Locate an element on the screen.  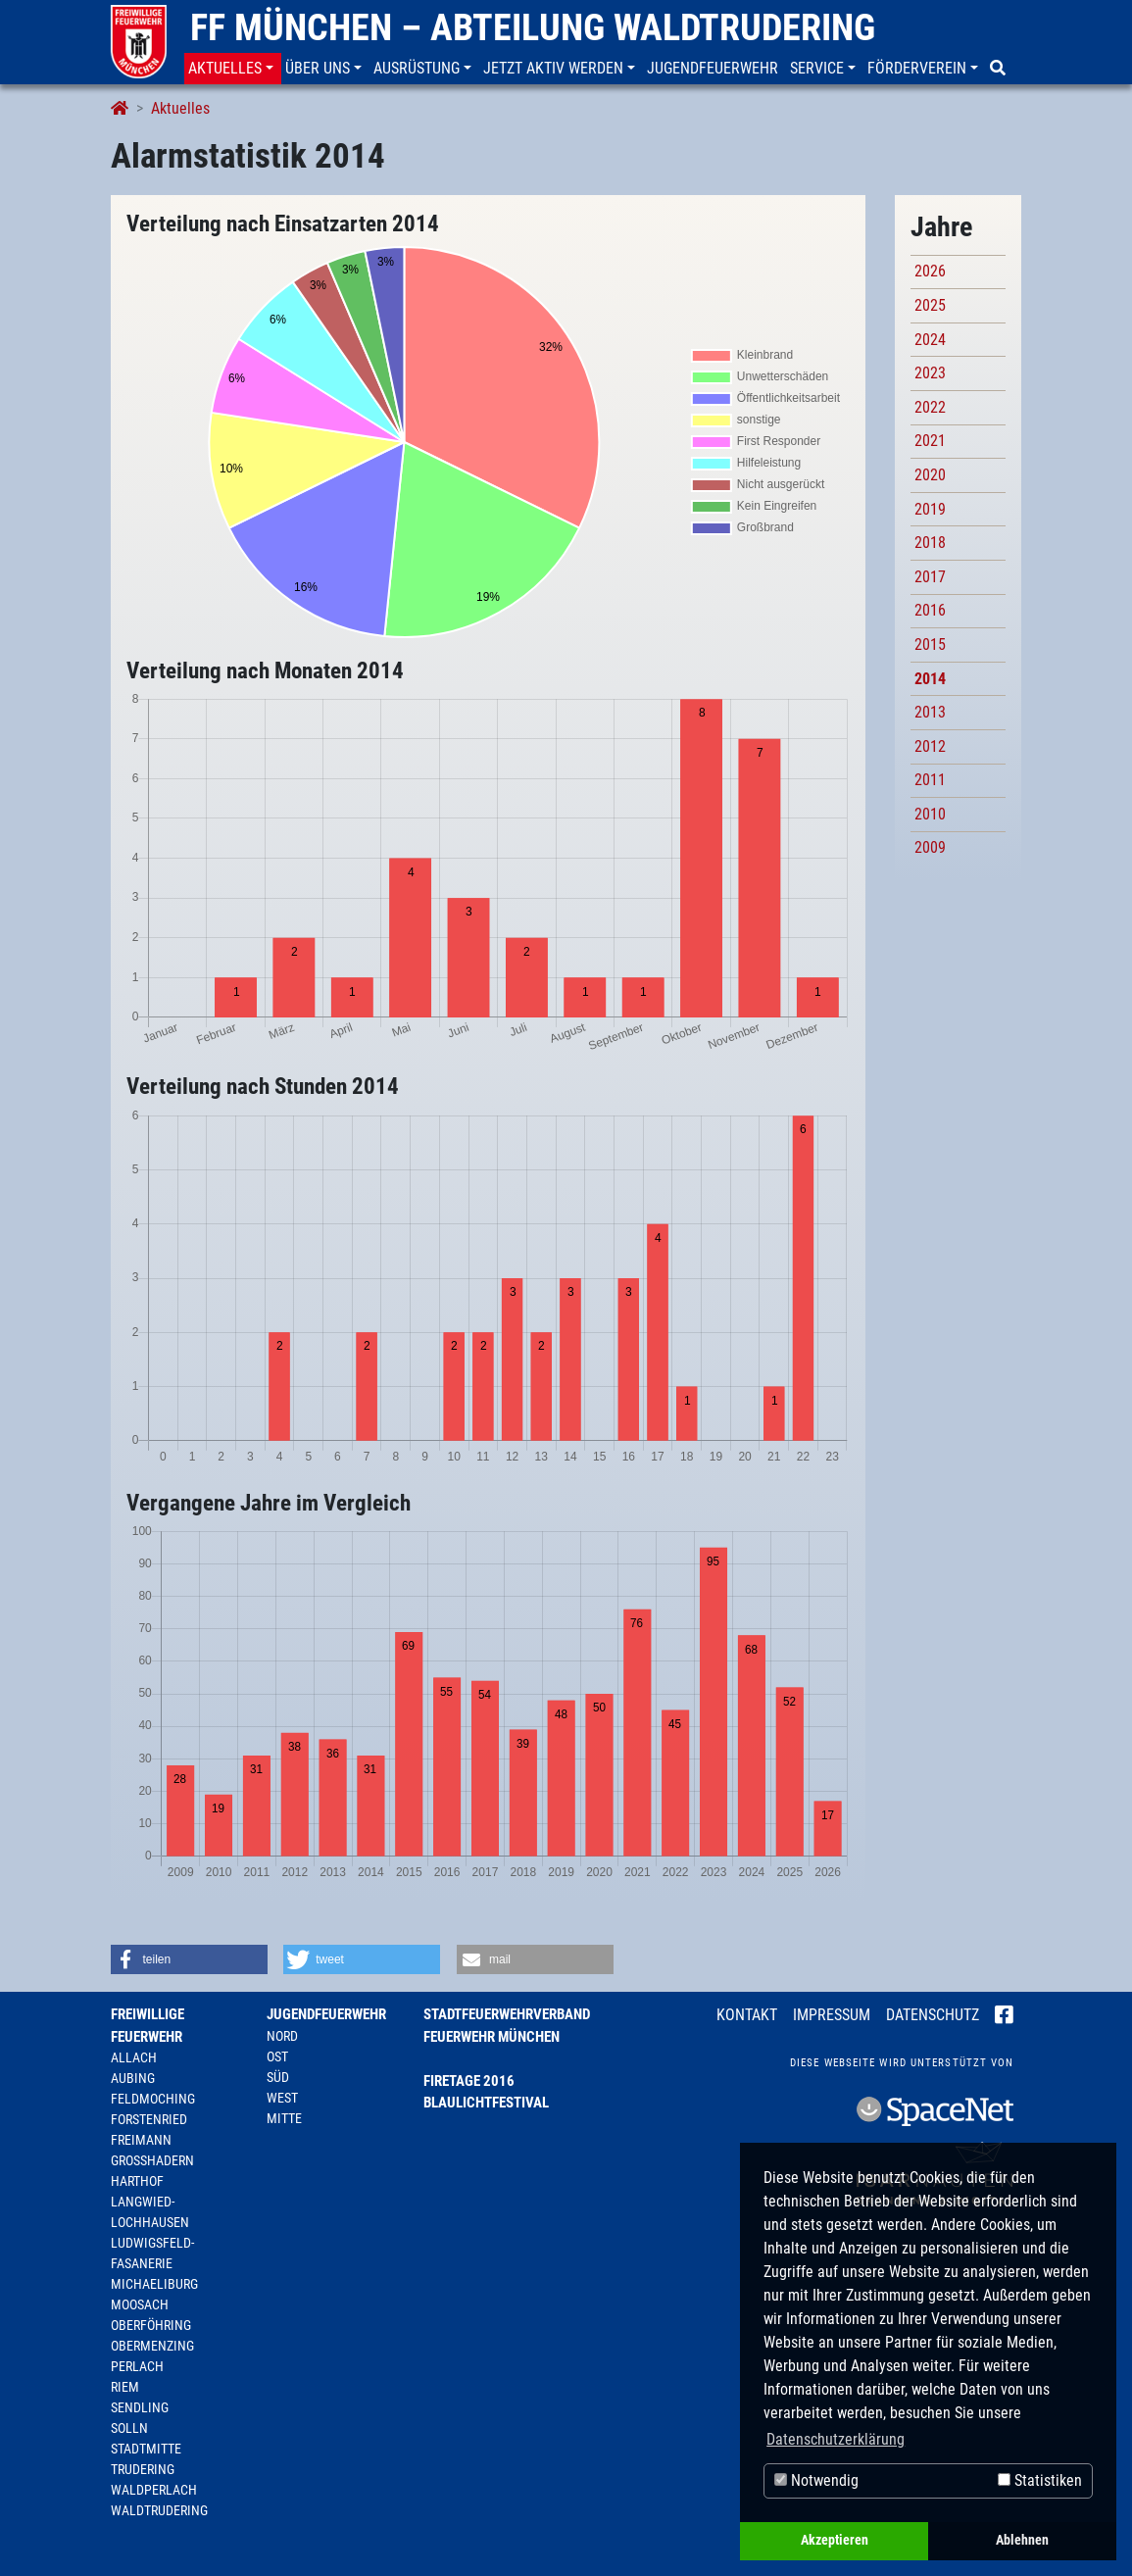
2026 is located at coordinates (930, 271).